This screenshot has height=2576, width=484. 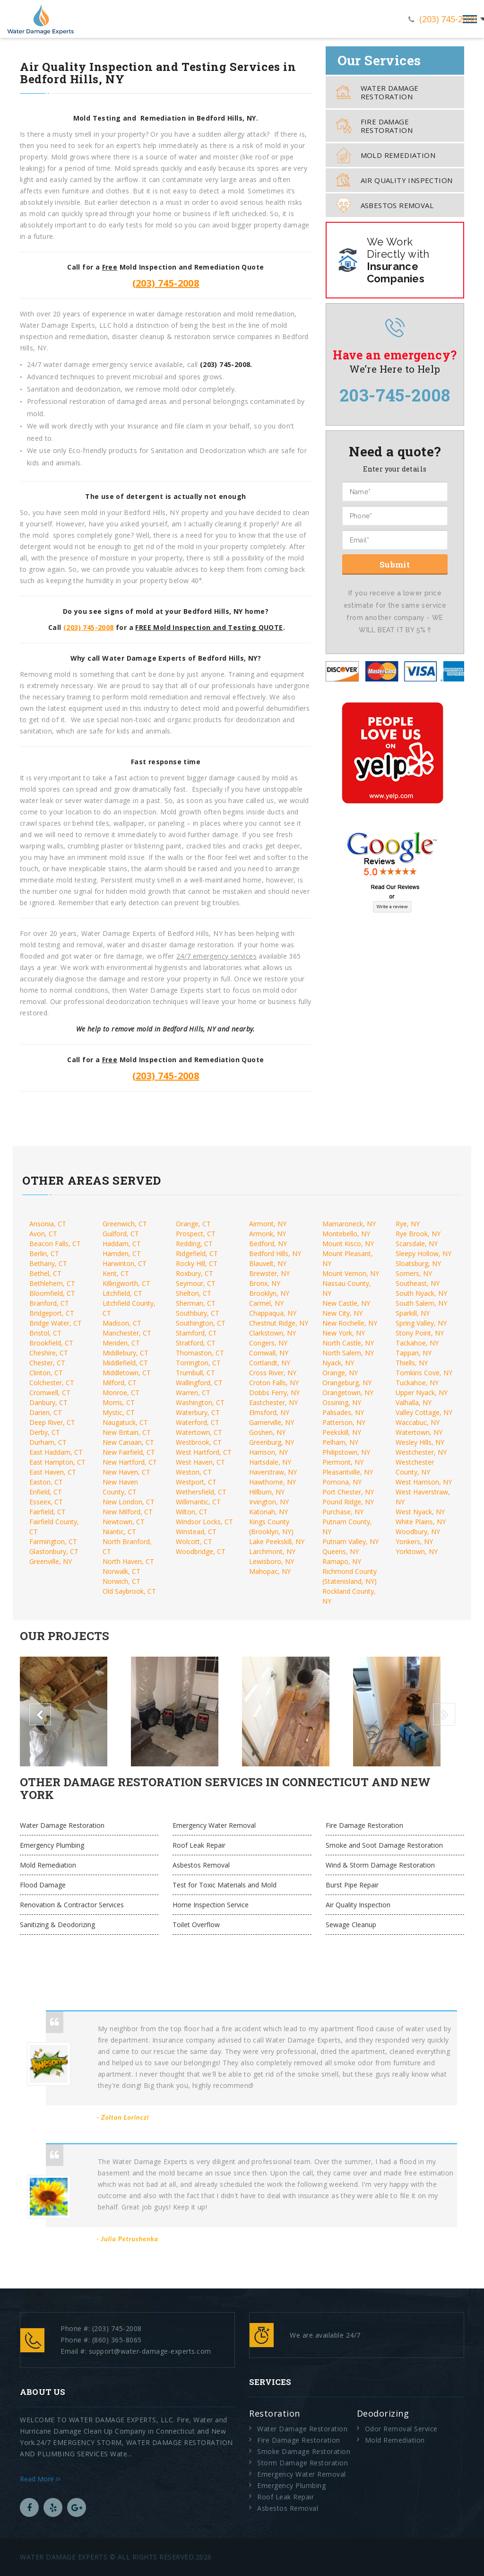 I want to click on Airmont, NY, so click(x=267, y=1223).